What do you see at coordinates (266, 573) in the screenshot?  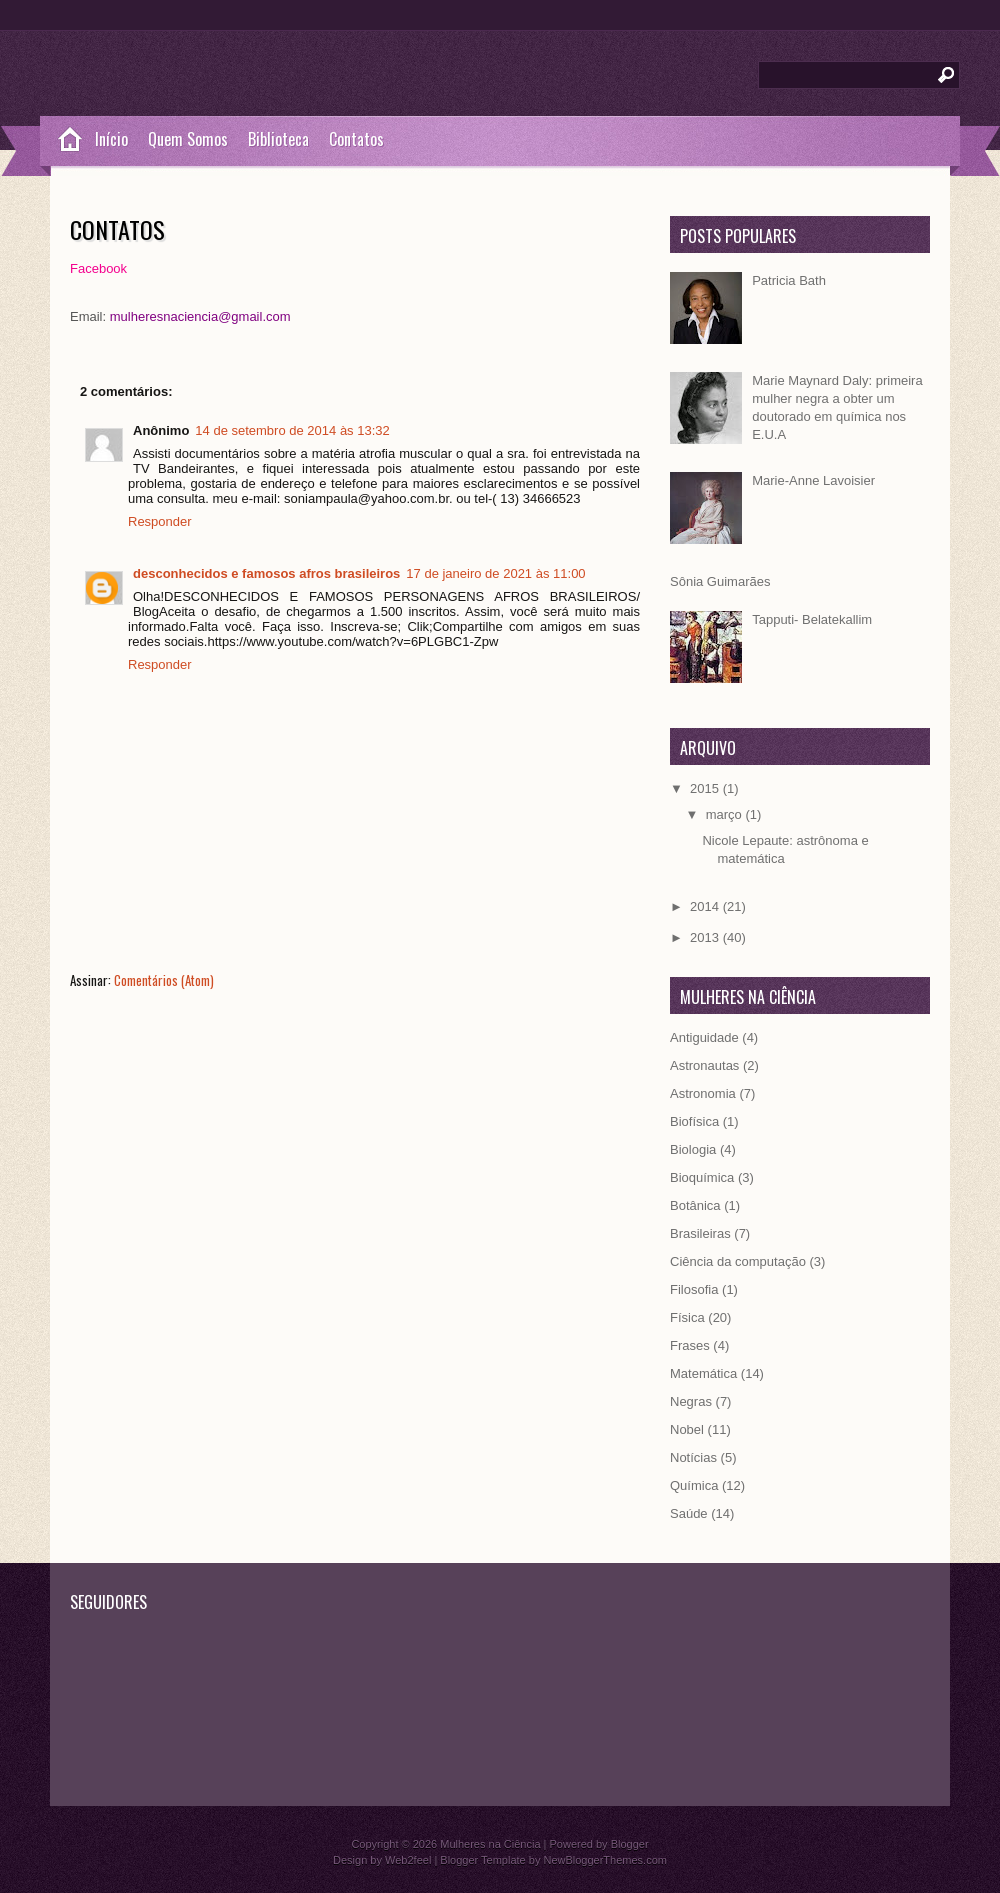 I see `desconhecidos e famosos afros brasileiros` at bounding box center [266, 573].